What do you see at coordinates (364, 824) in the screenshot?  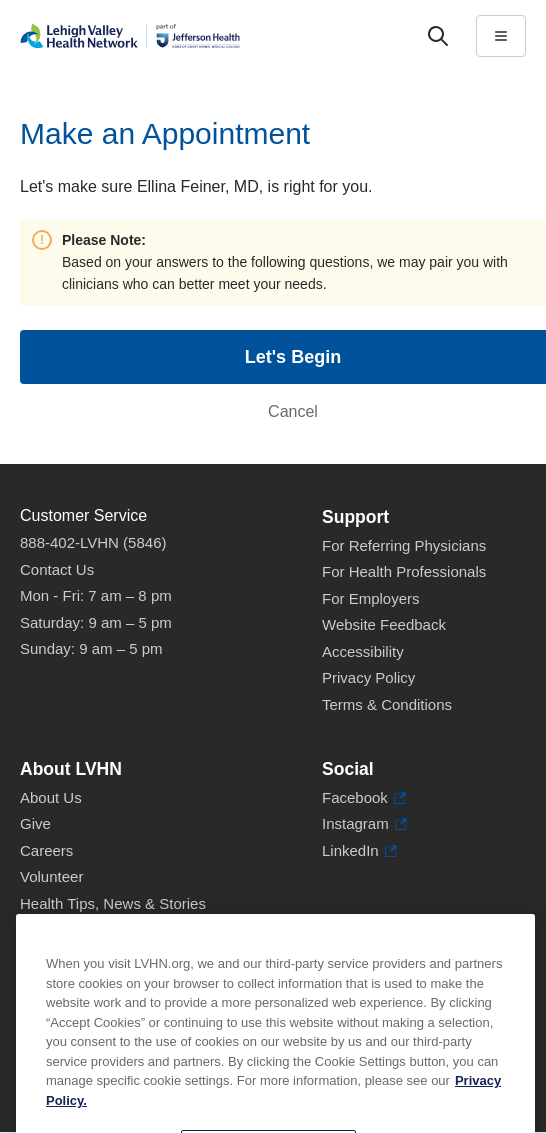 I see `Instagram` at bounding box center [364, 824].